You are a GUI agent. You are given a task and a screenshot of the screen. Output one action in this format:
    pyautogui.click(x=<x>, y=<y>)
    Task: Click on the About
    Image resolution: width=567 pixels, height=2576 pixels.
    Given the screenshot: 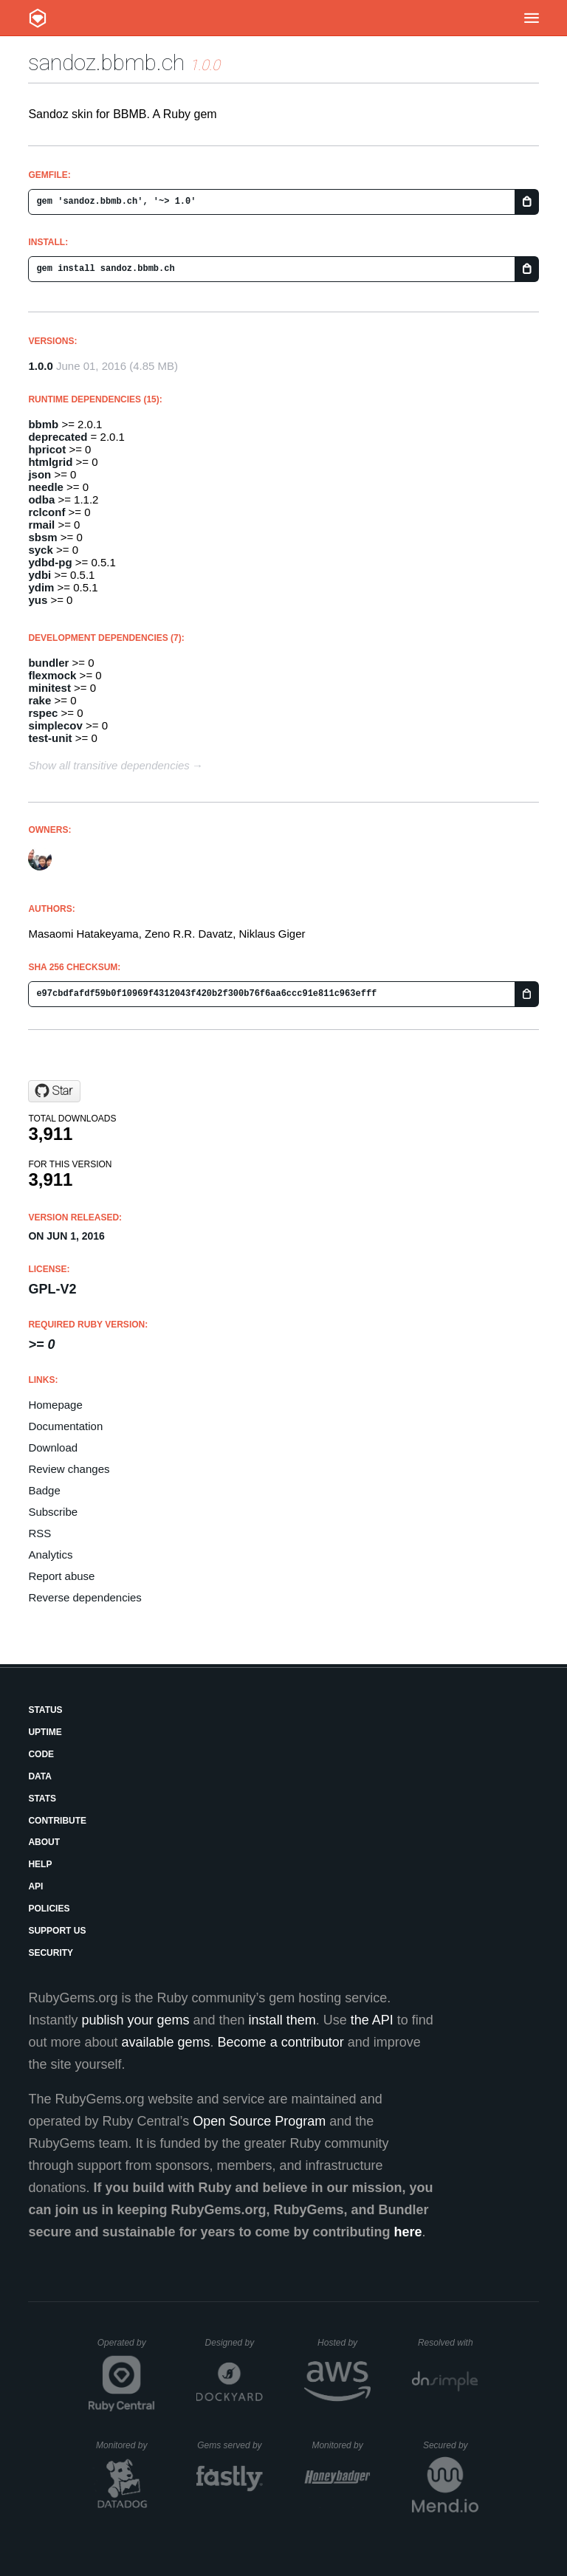 What is the action you would take?
    pyautogui.click(x=44, y=1842)
    